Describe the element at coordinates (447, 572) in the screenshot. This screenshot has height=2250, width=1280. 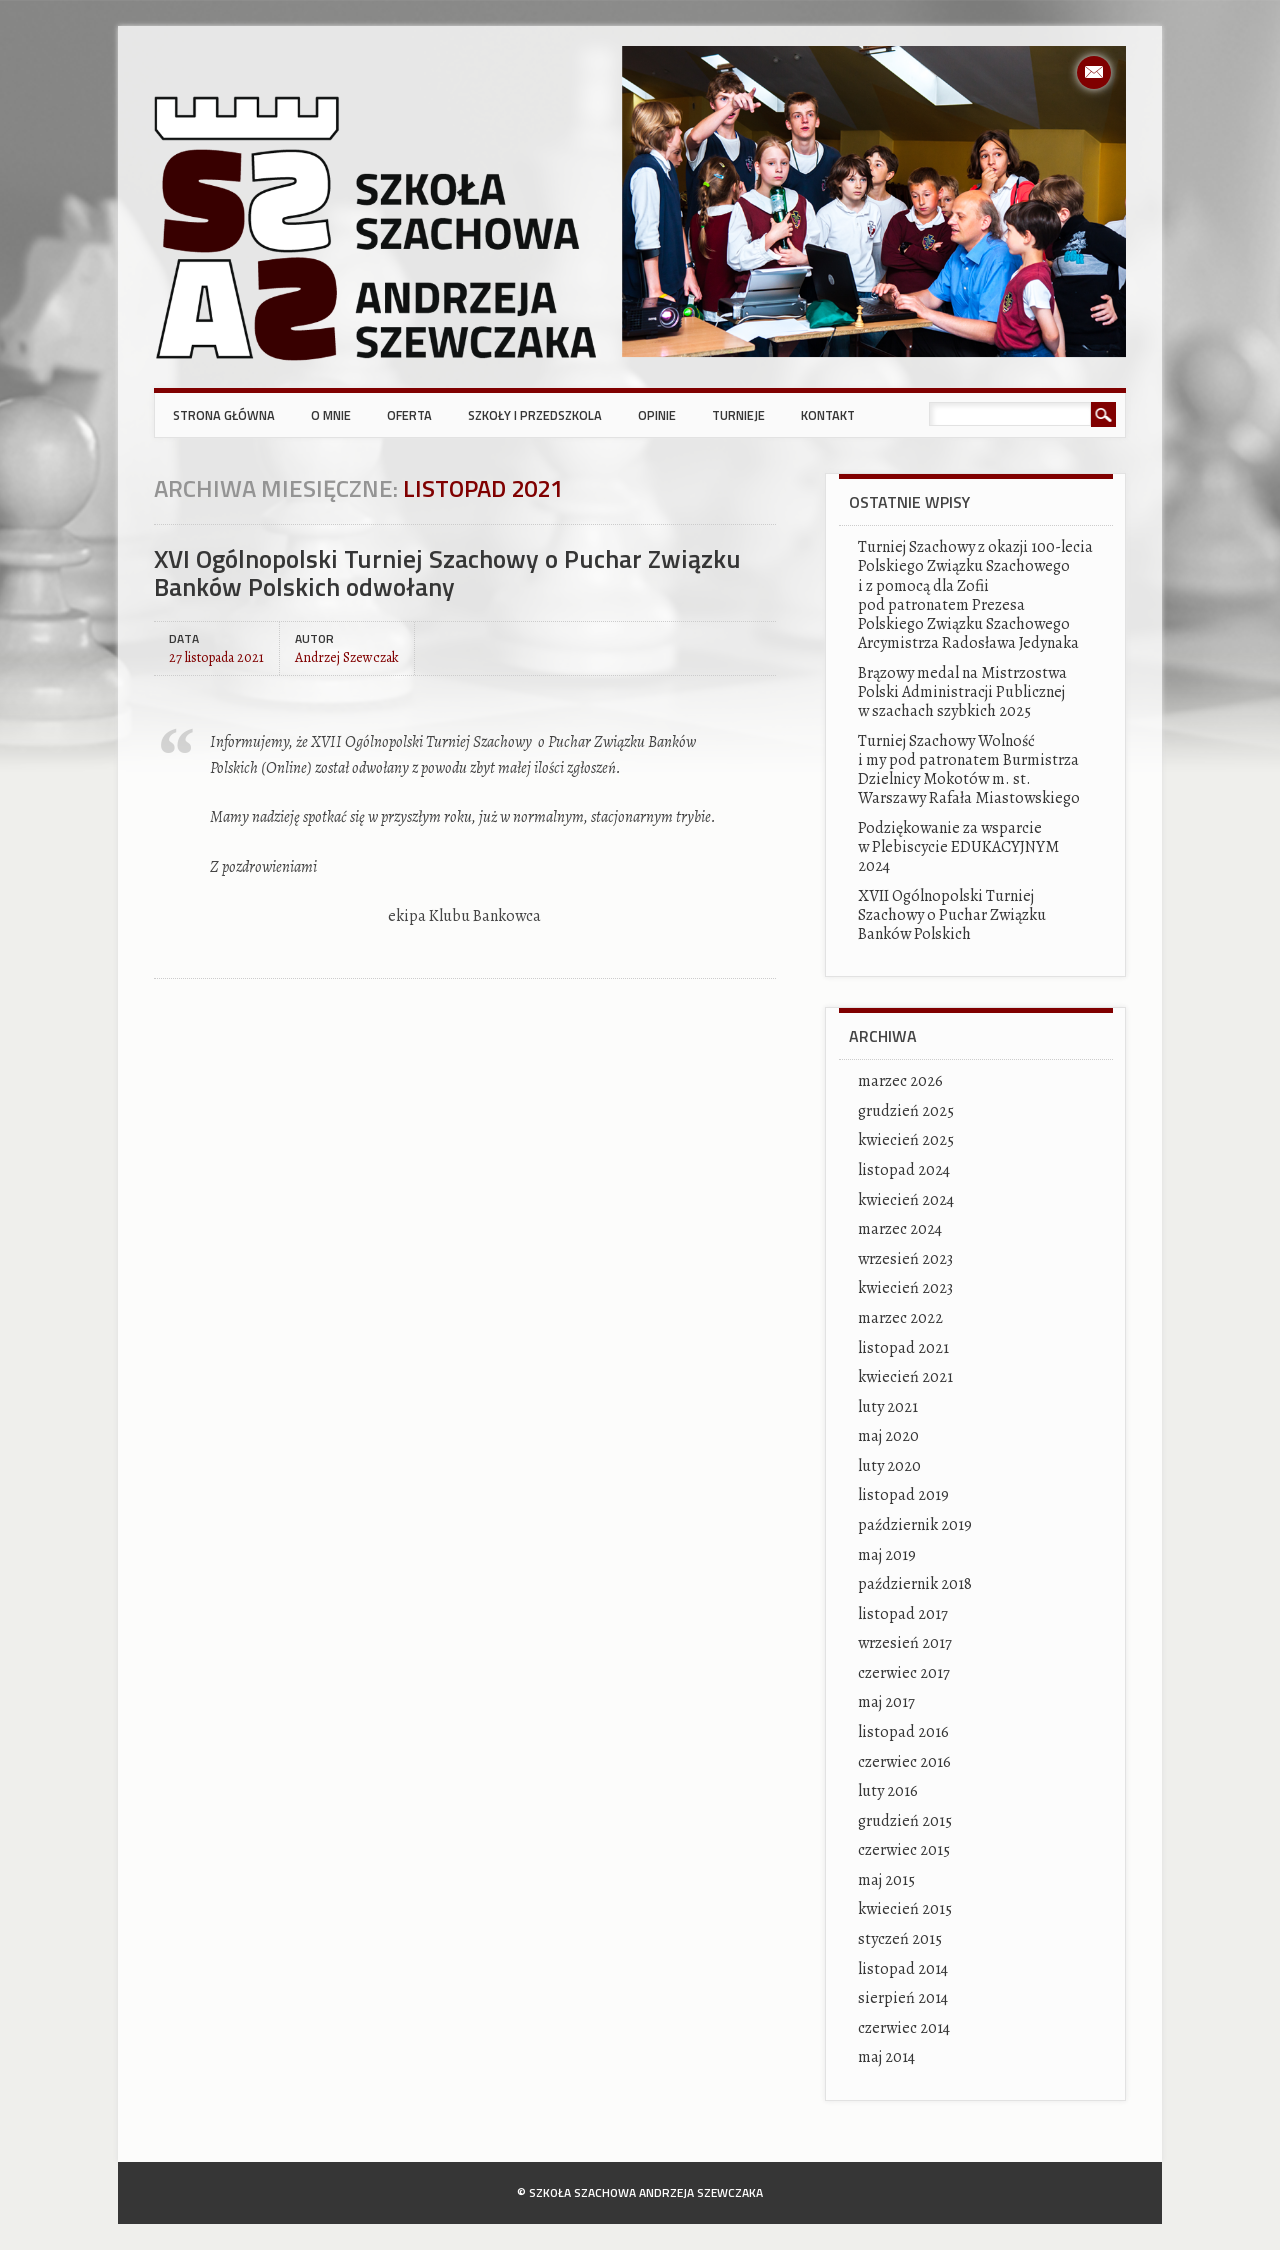
I see `XVI Ogólnopolski Turniej Szachowy o Puchar Związku Banków Polskich odwołany` at that location.